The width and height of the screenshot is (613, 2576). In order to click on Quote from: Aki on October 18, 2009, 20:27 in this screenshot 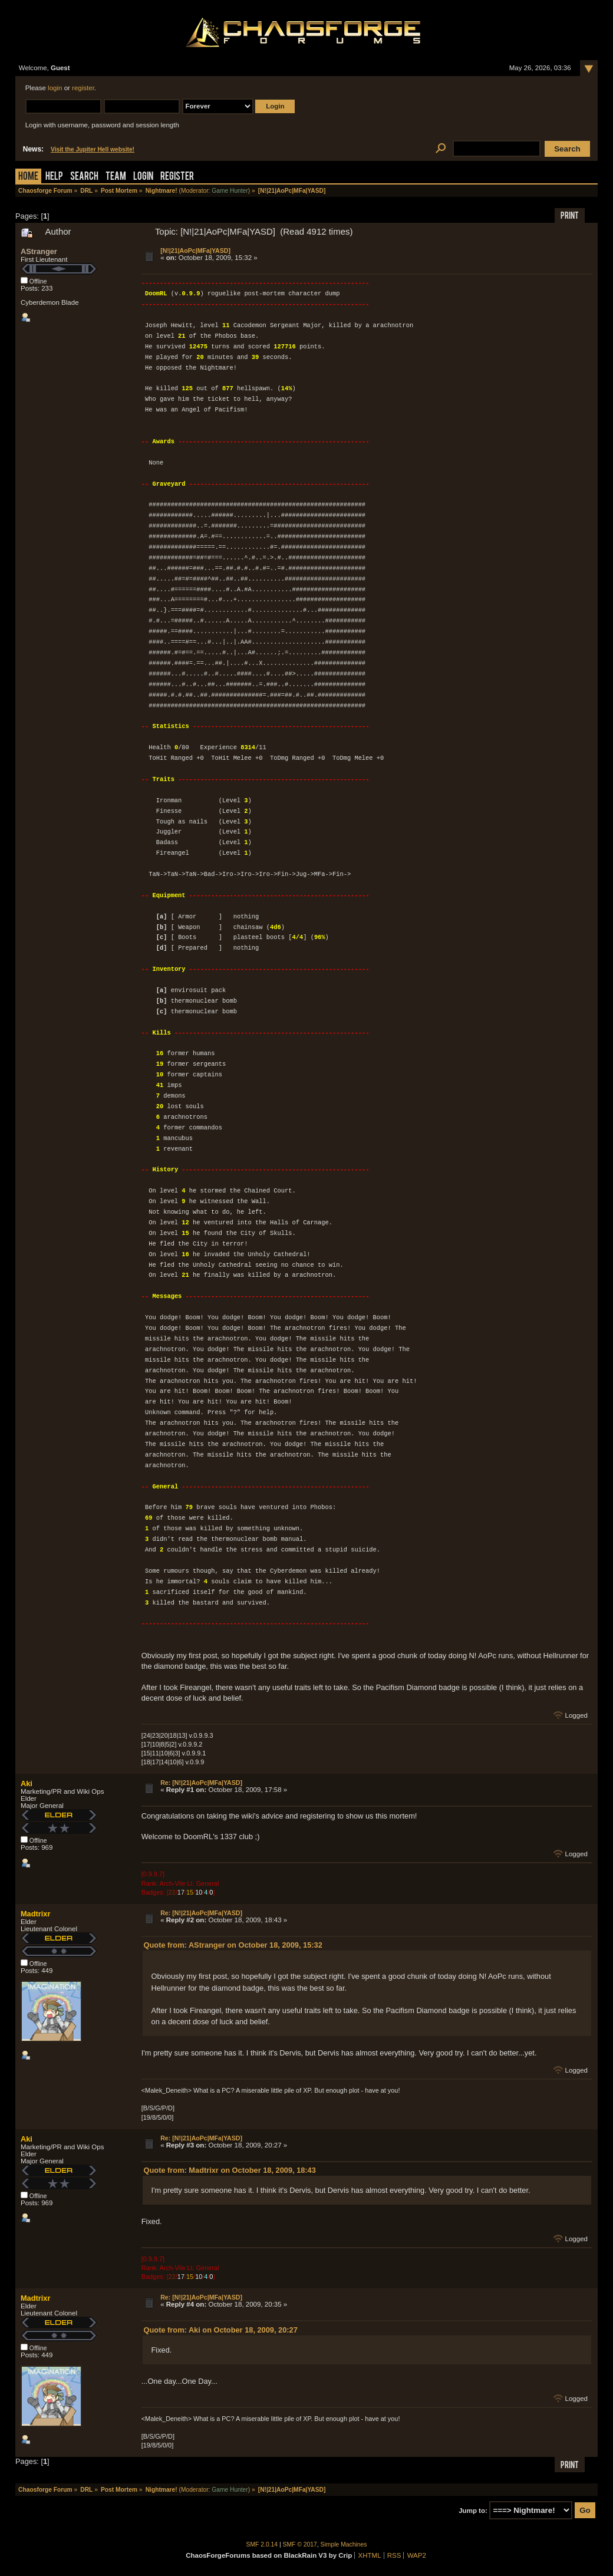, I will do `click(221, 2329)`.